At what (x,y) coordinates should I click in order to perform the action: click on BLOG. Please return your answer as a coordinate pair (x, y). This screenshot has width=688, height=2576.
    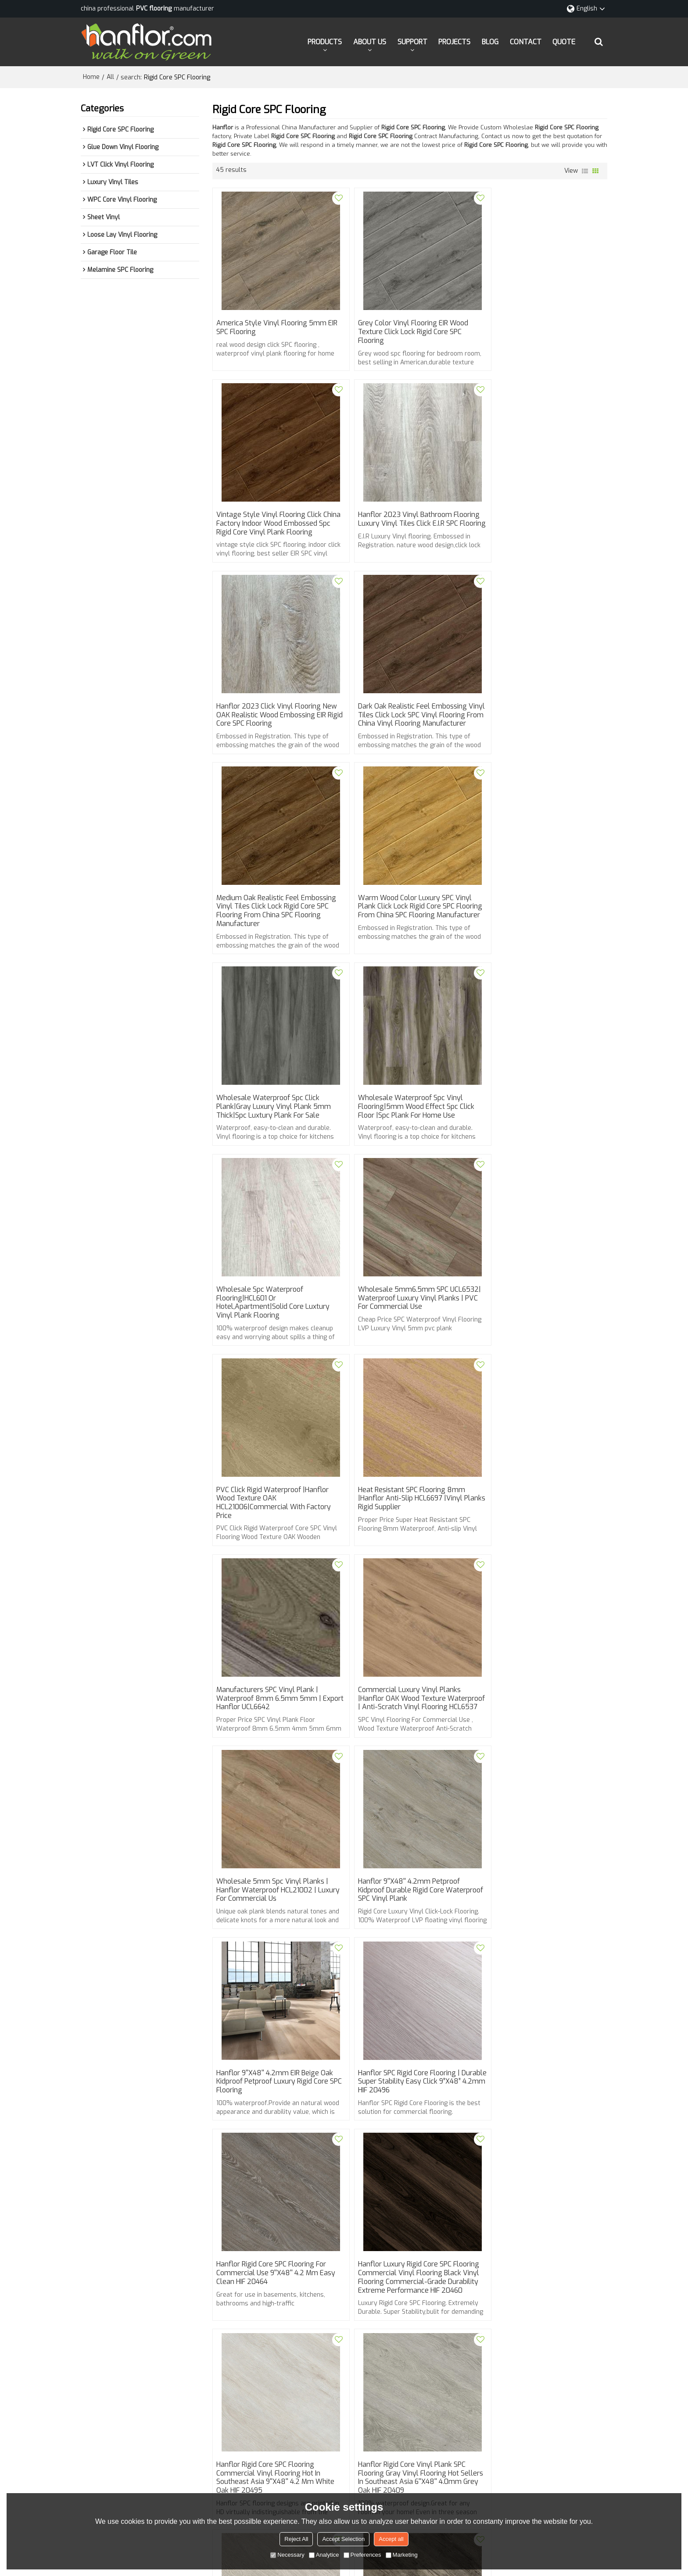
    Looking at the image, I should click on (490, 41).